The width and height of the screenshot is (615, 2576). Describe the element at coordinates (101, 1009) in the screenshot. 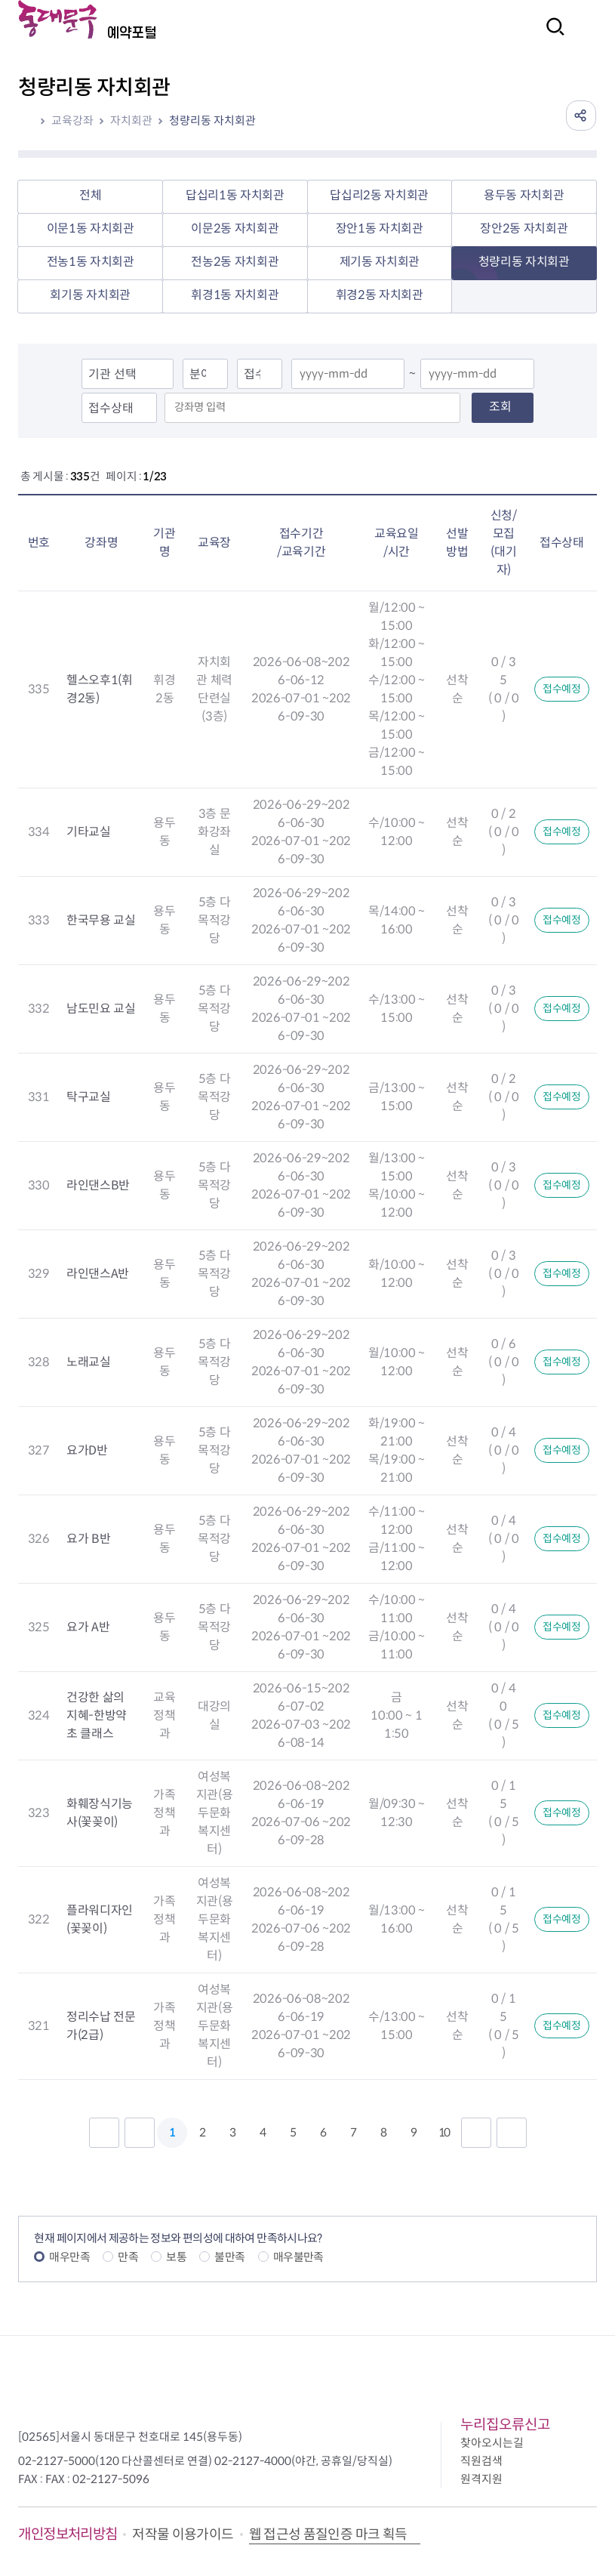

I see `남도민요 교실` at that location.